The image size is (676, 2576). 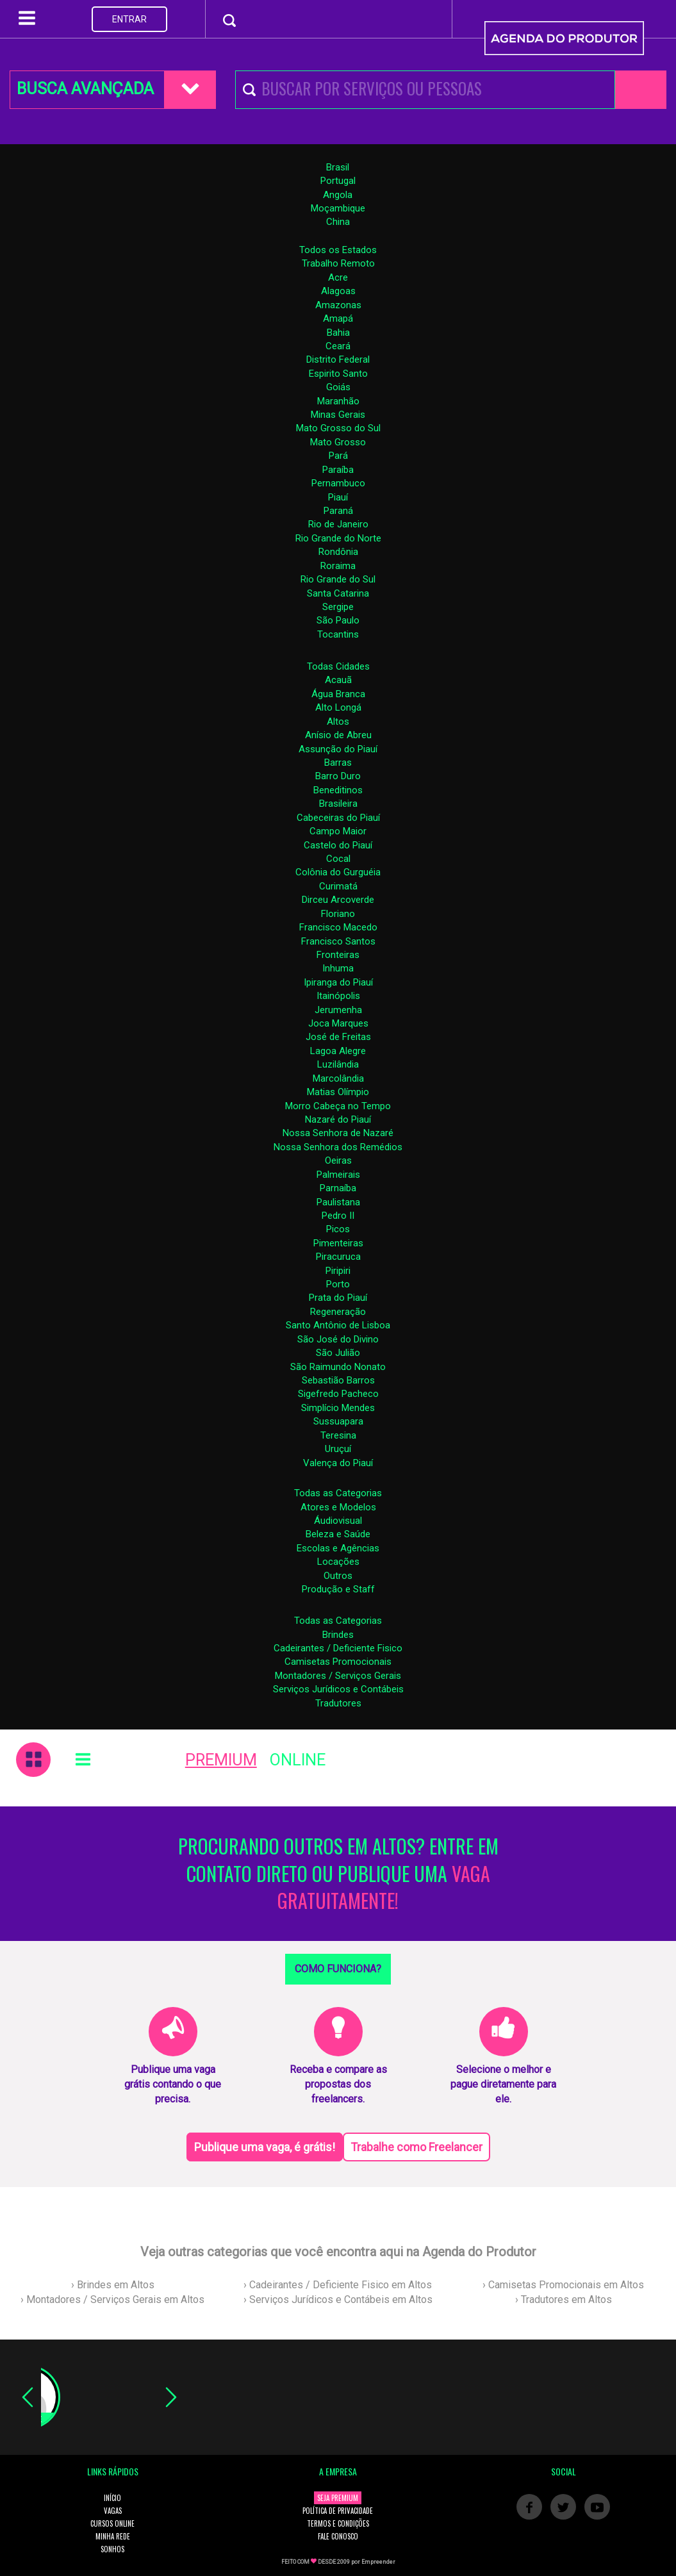 I want to click on São Julião, so click(x=338, y=1352).